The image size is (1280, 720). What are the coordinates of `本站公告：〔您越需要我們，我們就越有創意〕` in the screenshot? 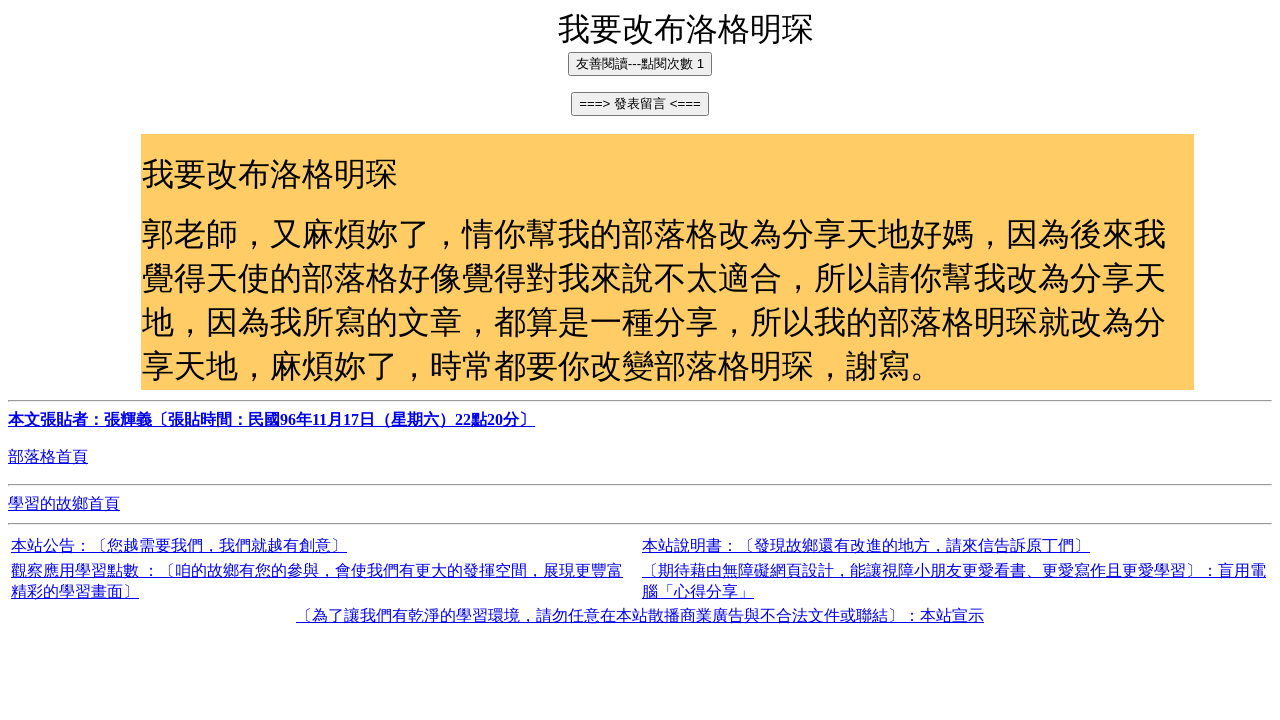 It's located at (179, 545).